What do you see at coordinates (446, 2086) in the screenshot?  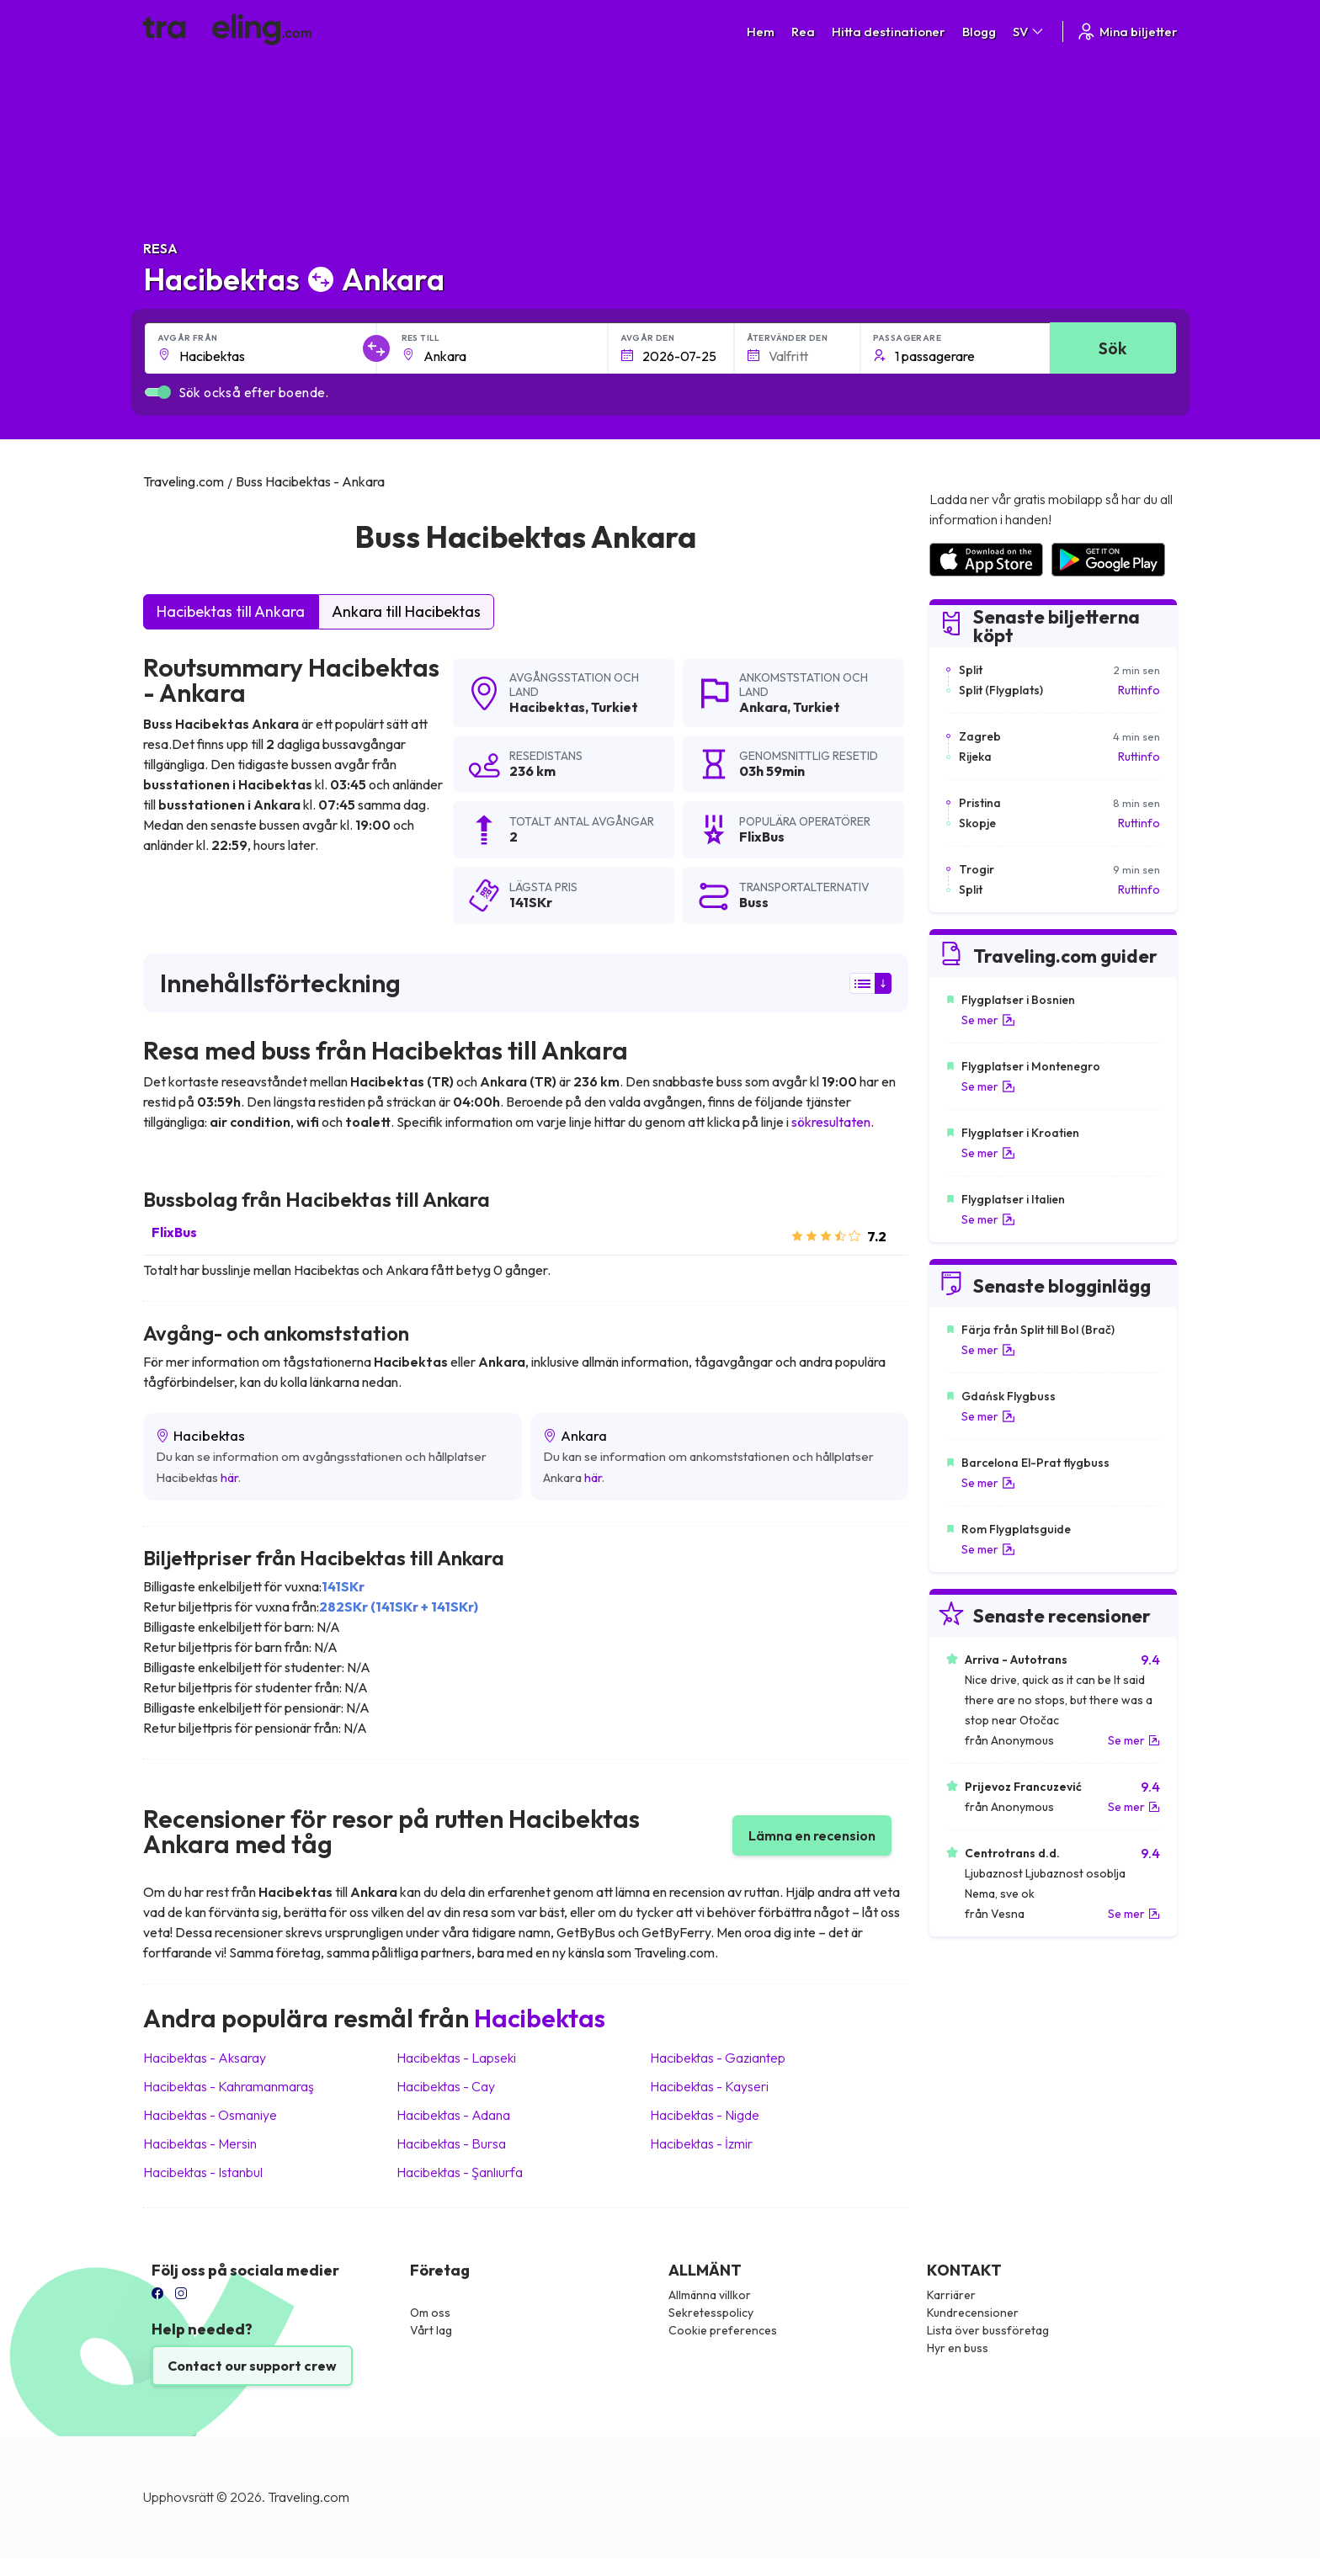 I see `Hacibektas Cay` at bounding box center [446, 2086].